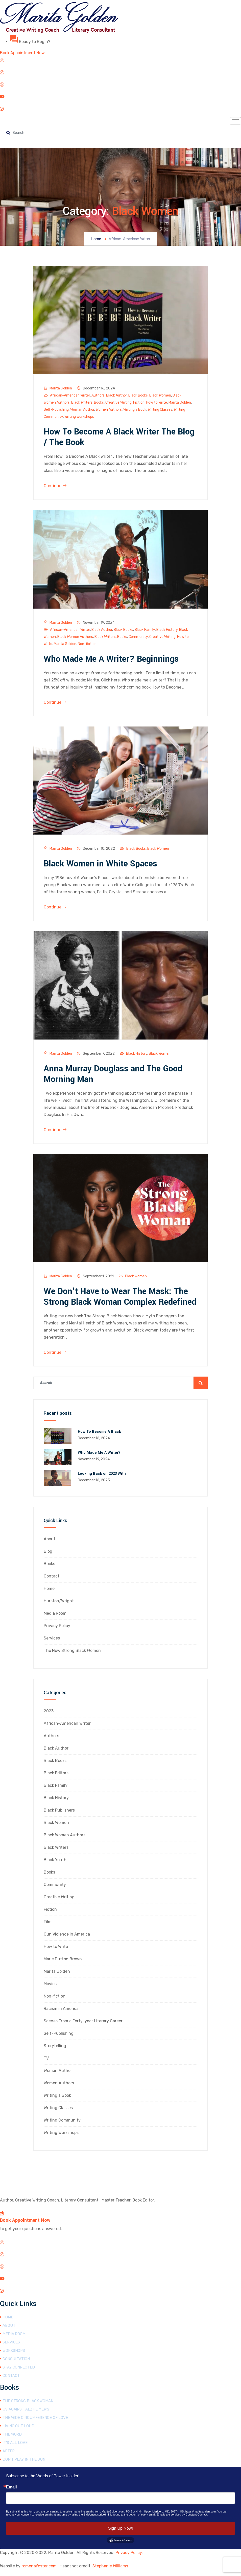 The height and width of the screenshot is (2576, 241). Describe the element at coordinates (81, 402) in the screenshot. I see `Black Writers` at that location.